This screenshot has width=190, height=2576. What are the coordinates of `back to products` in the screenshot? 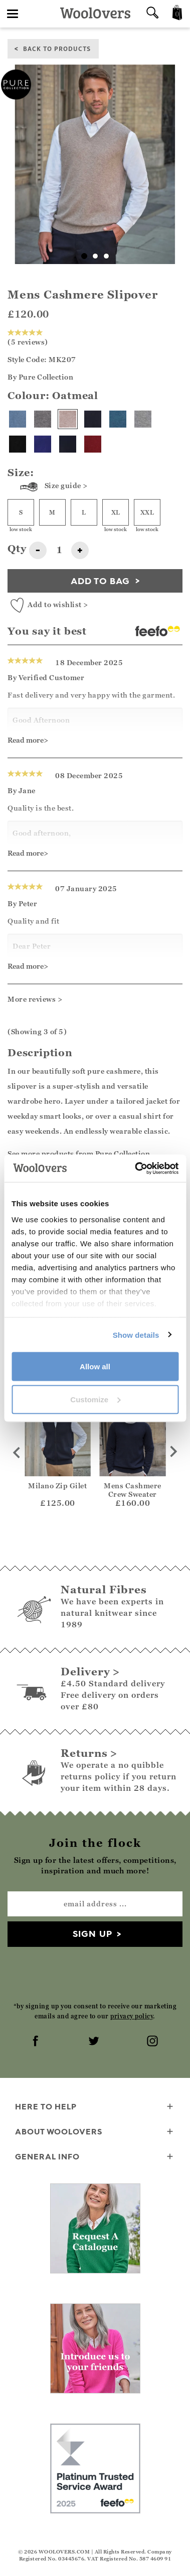 It's located at (57, 48).